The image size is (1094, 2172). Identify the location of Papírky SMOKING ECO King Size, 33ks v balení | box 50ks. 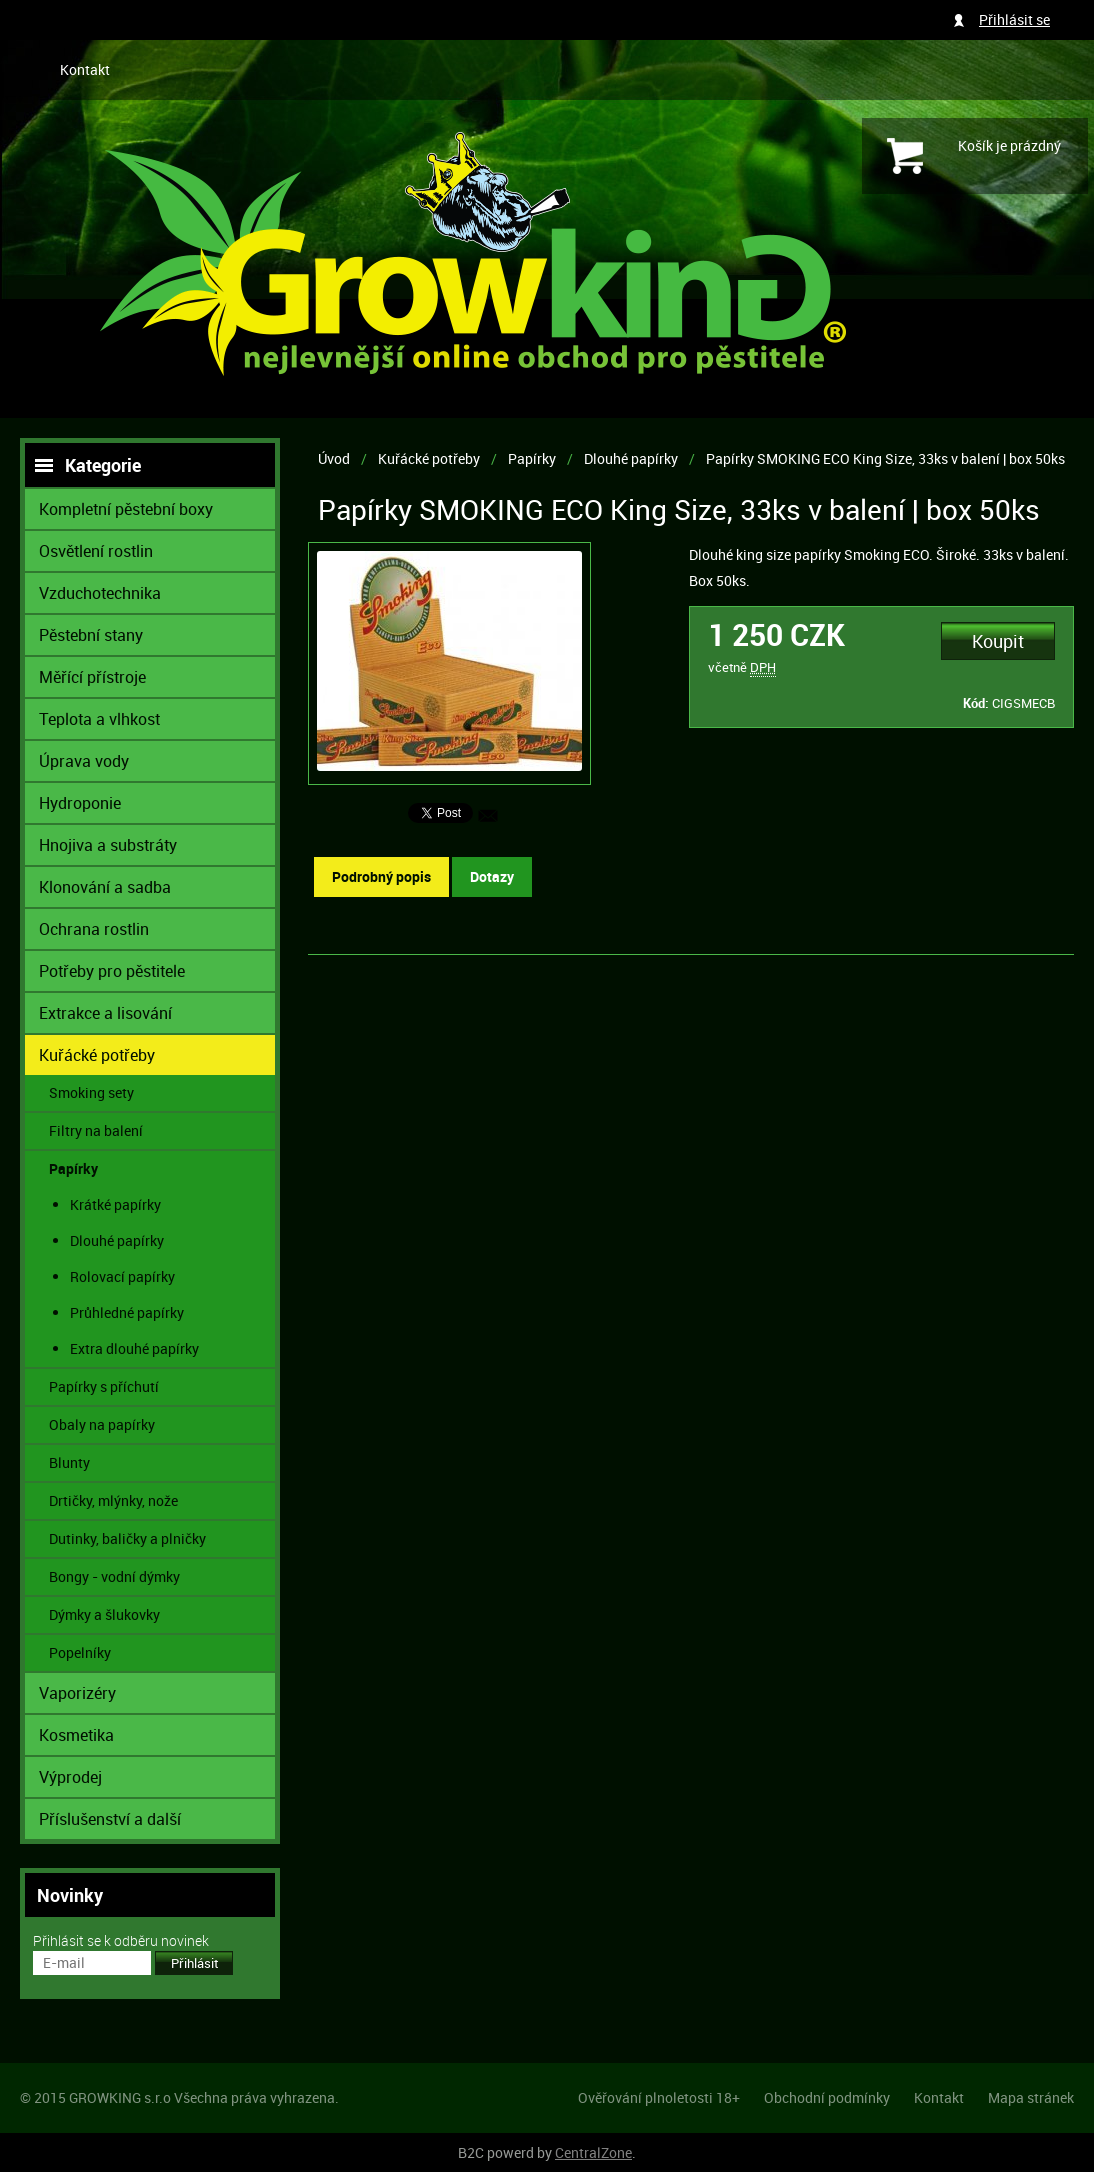
(885, 458).